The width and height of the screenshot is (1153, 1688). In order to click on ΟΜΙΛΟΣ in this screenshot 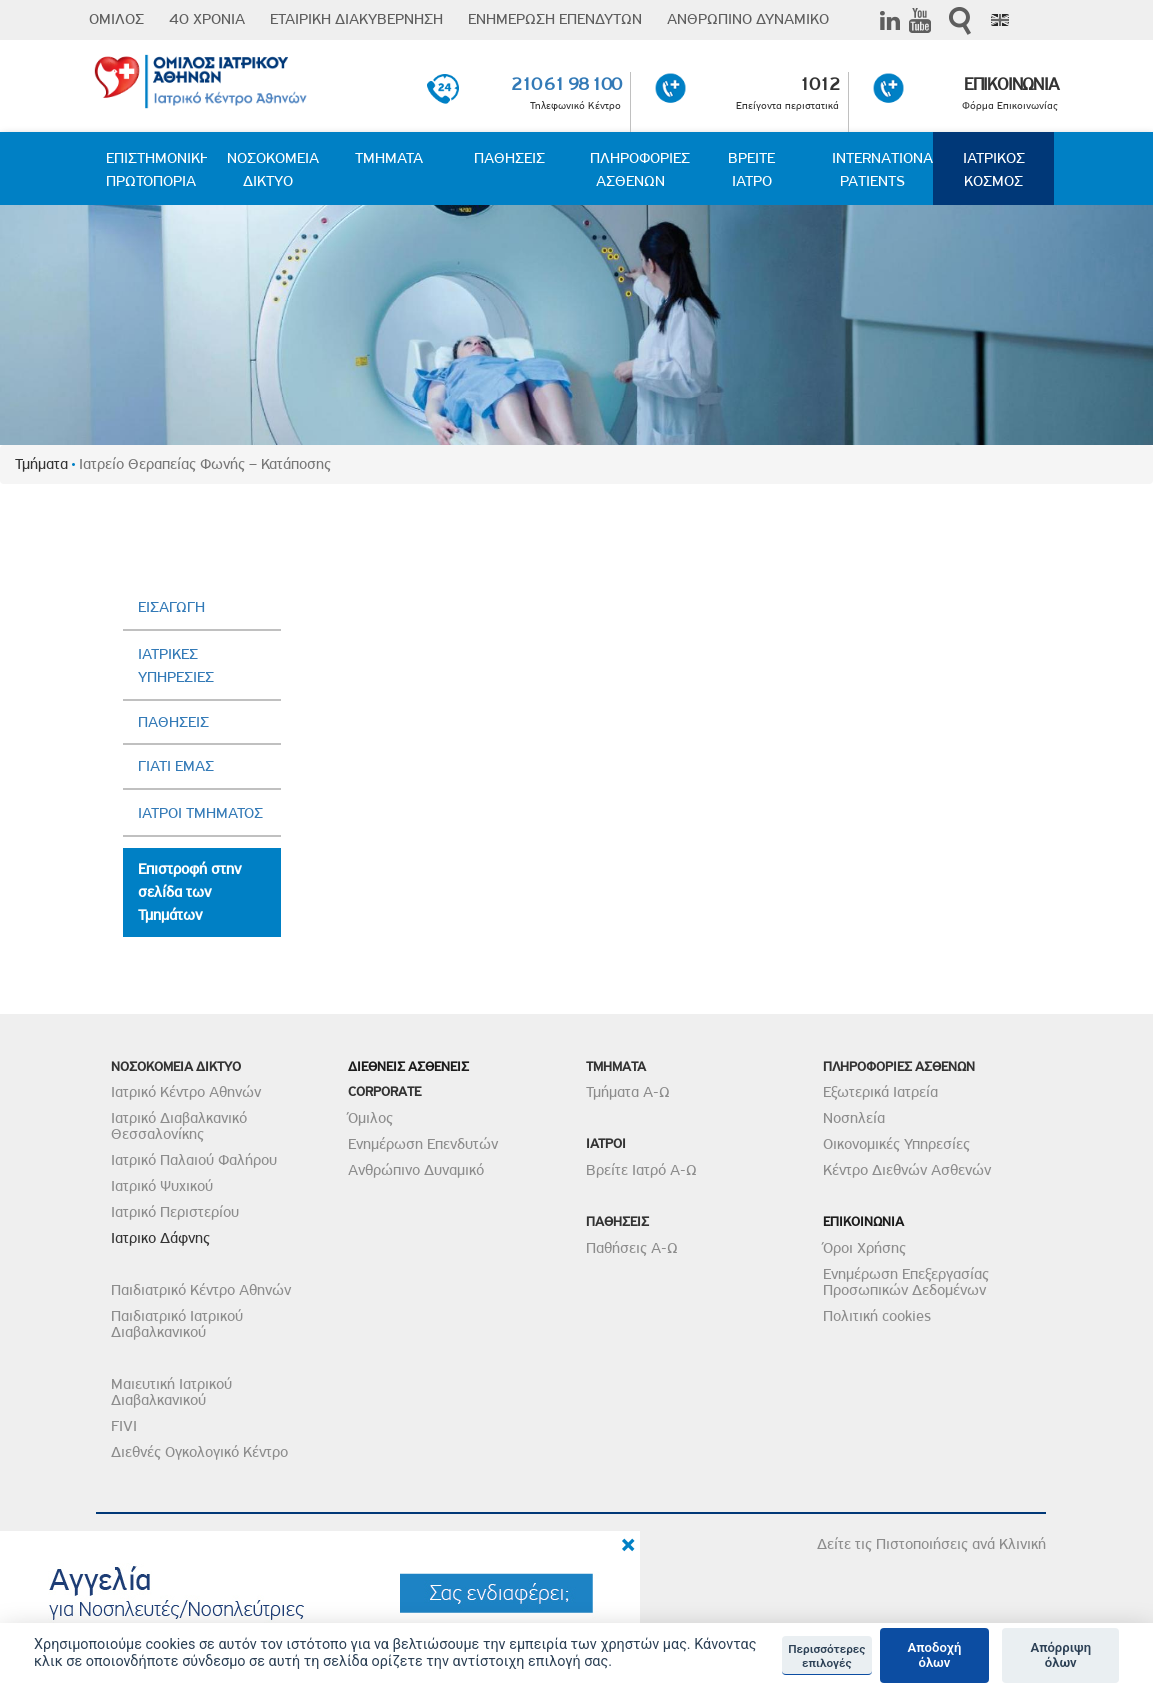, I will do `click(116, 19)`.